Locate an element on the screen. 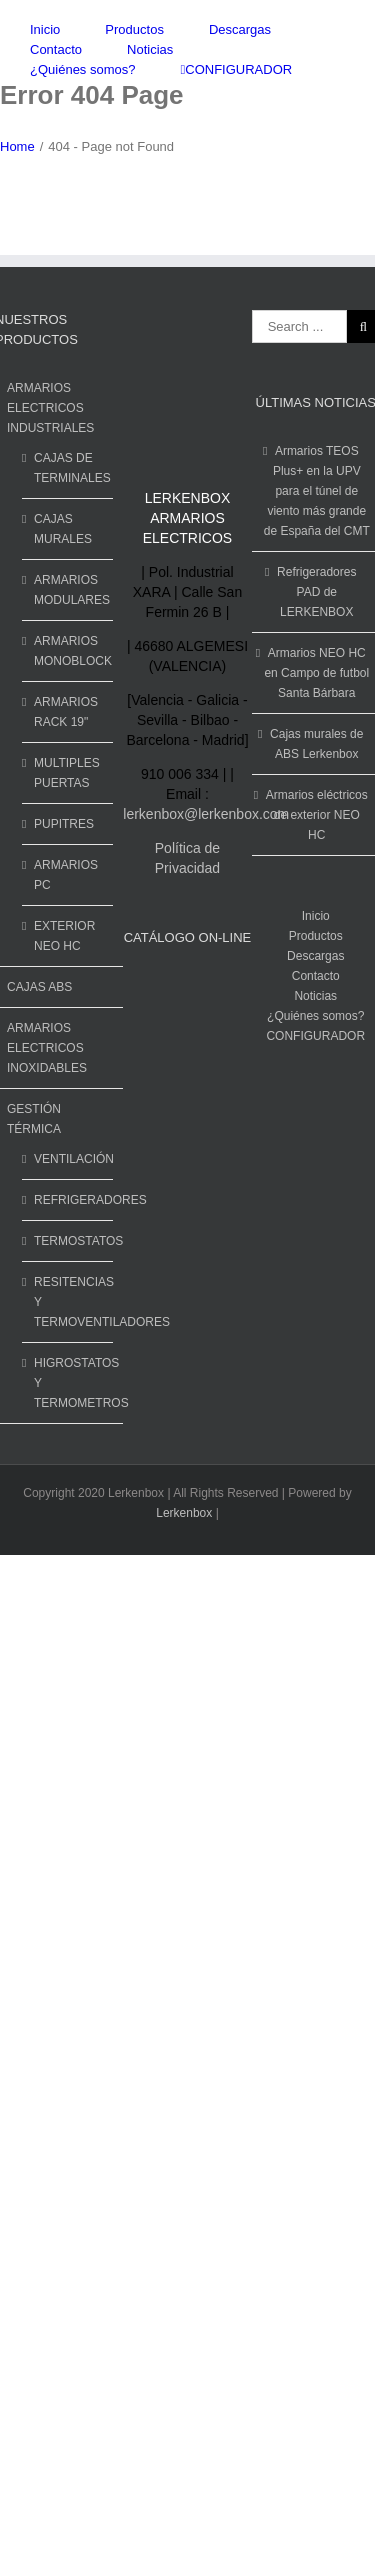 This screenshot has height=2575, width=375. REFRIGERADORES is located at coordinates (68, 1200).